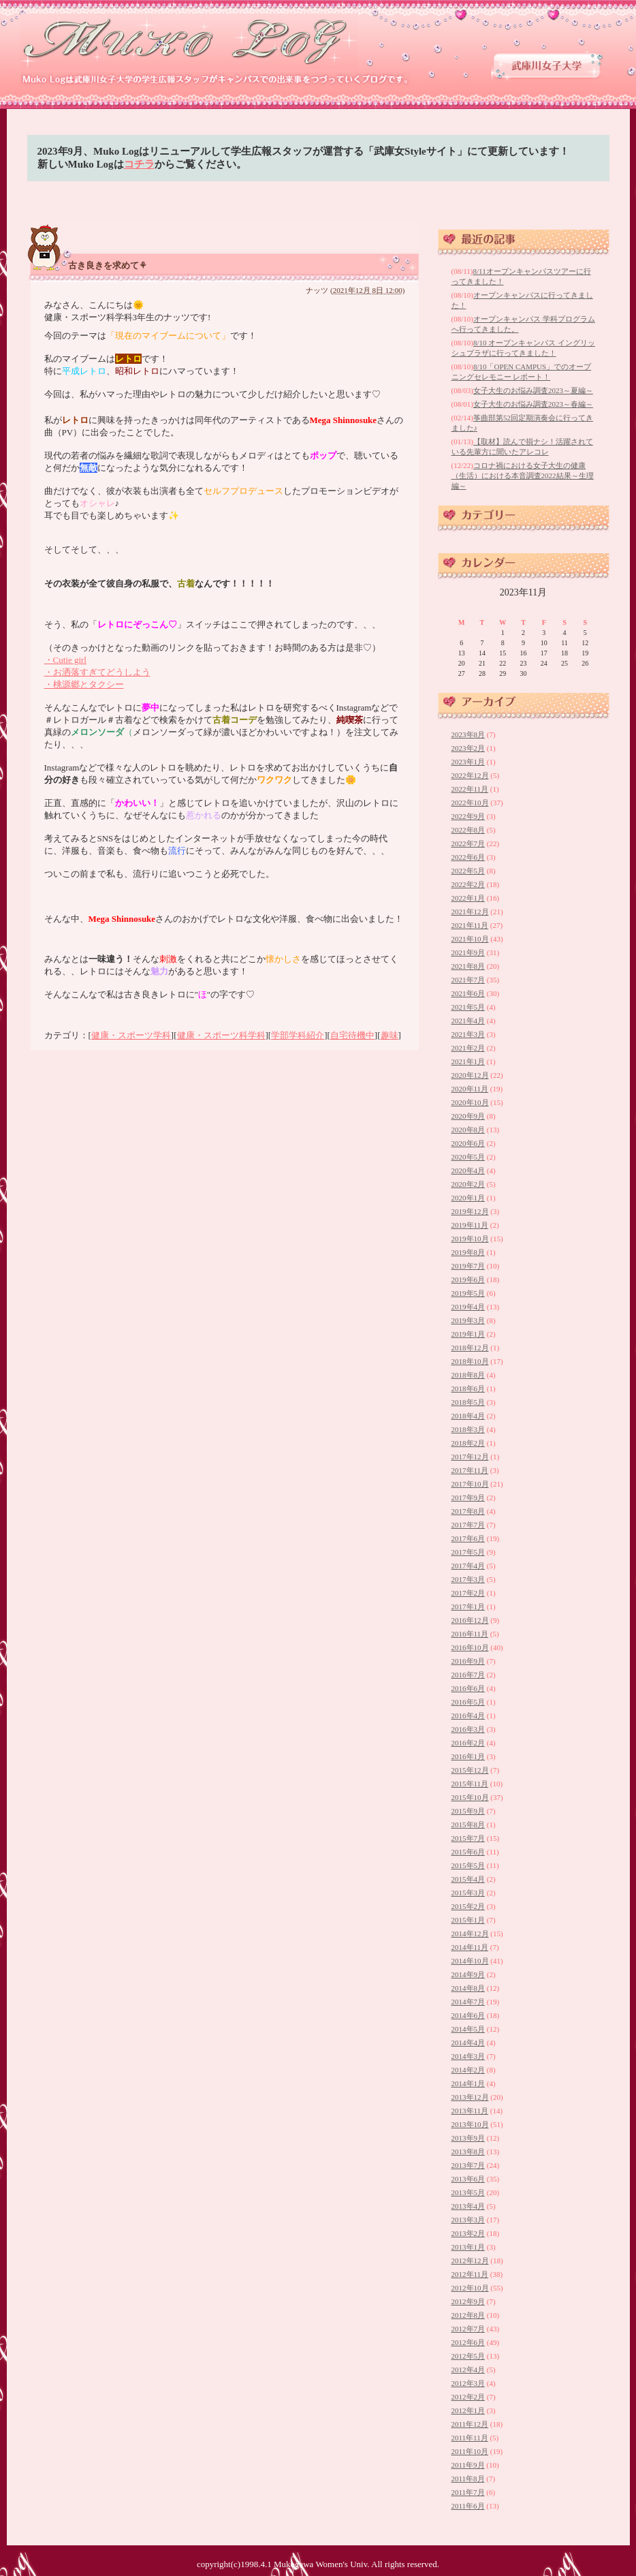 This screenshot has height=2576, width=636. I want to click on 2021年2月, so click(468, 1048).